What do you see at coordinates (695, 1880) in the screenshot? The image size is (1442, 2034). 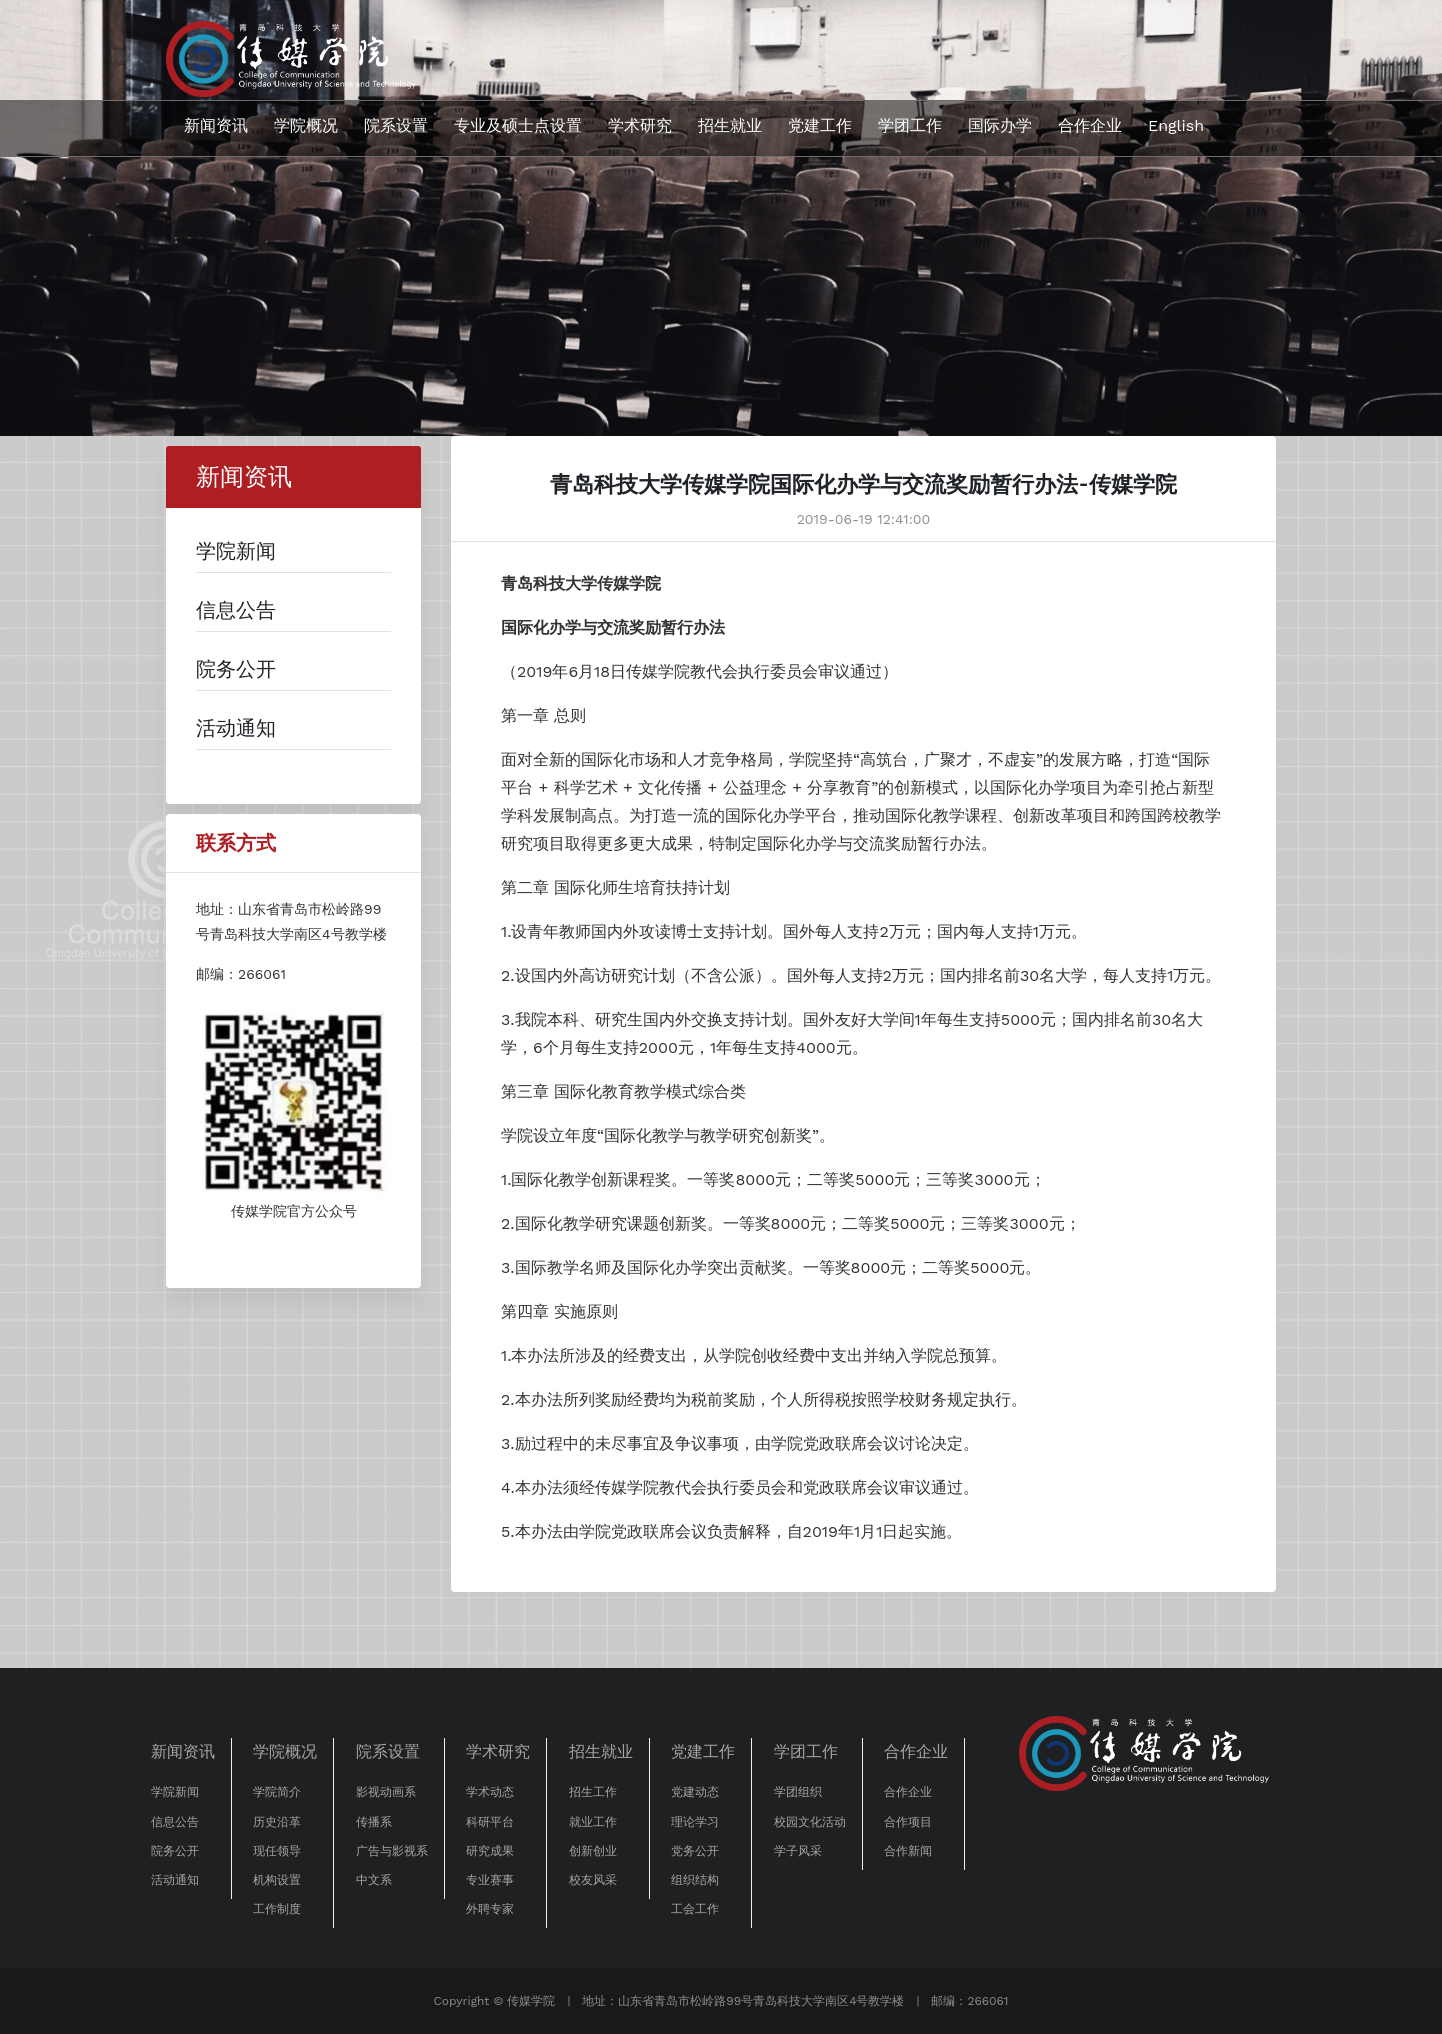 I see `组织结构` at bounding box center [695, 1880].